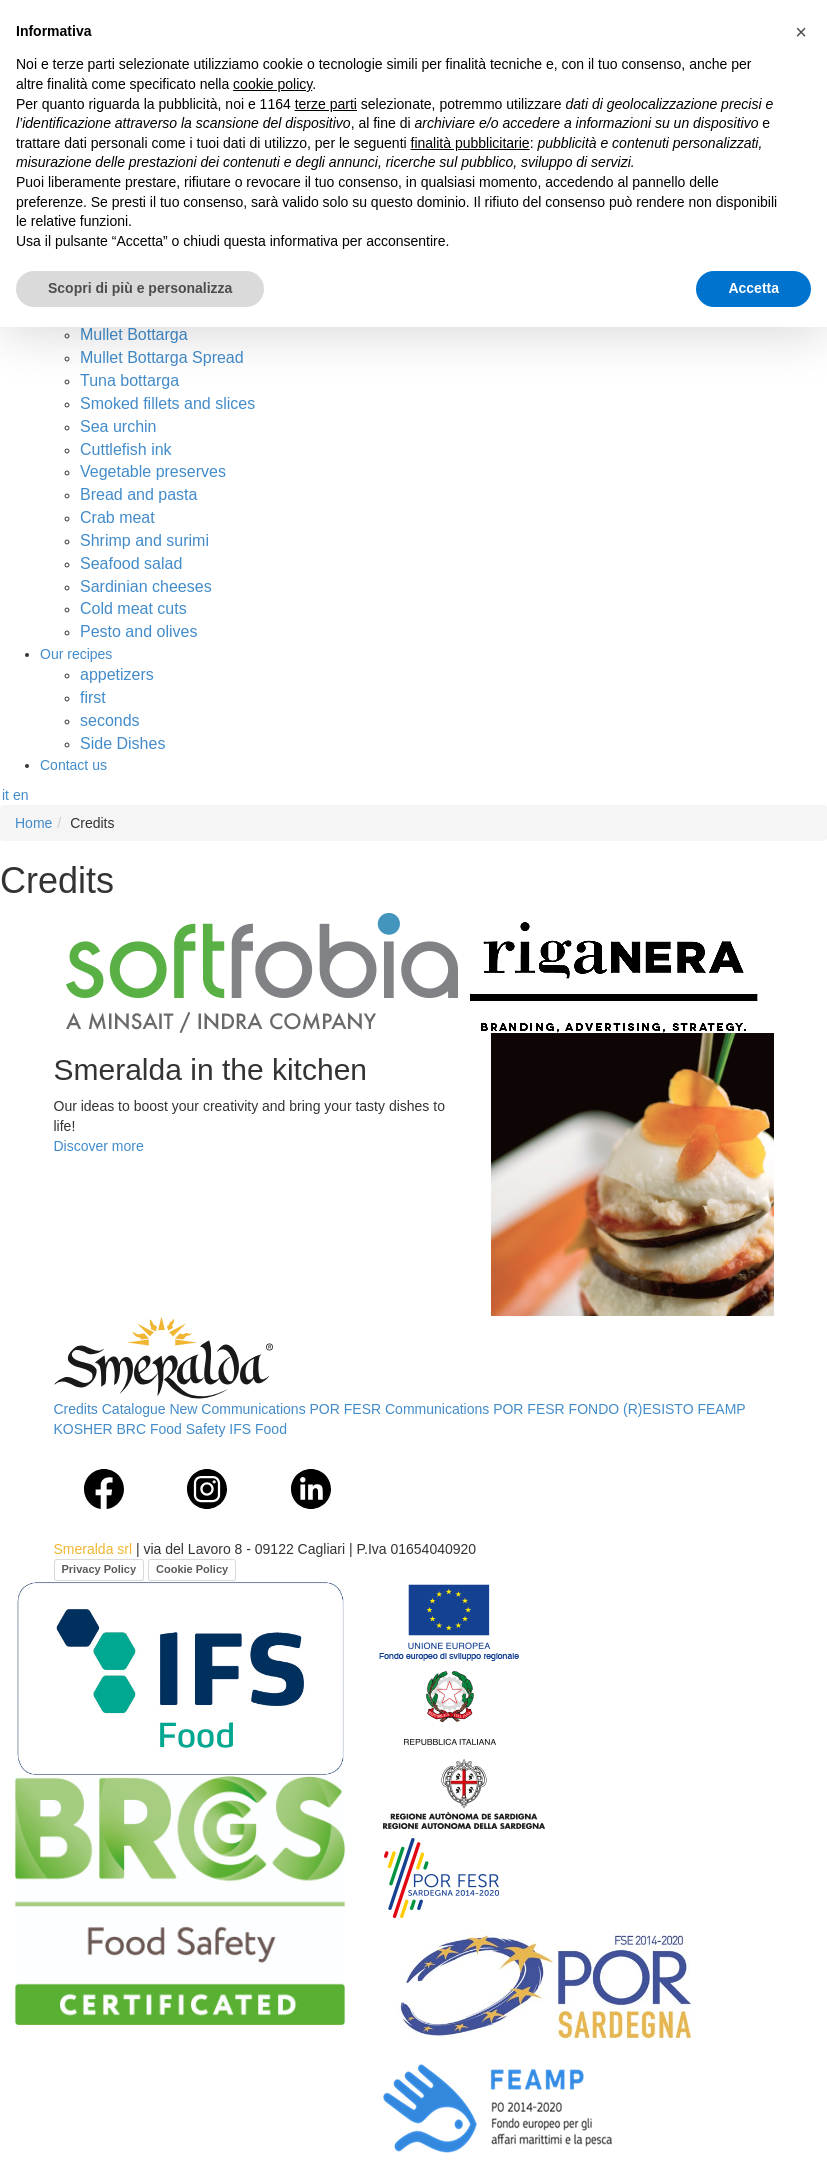 The image size is (827, 2168). Describe the element at coordinates (76, 654) in the screenshot. I see `Our recipes` at that location.